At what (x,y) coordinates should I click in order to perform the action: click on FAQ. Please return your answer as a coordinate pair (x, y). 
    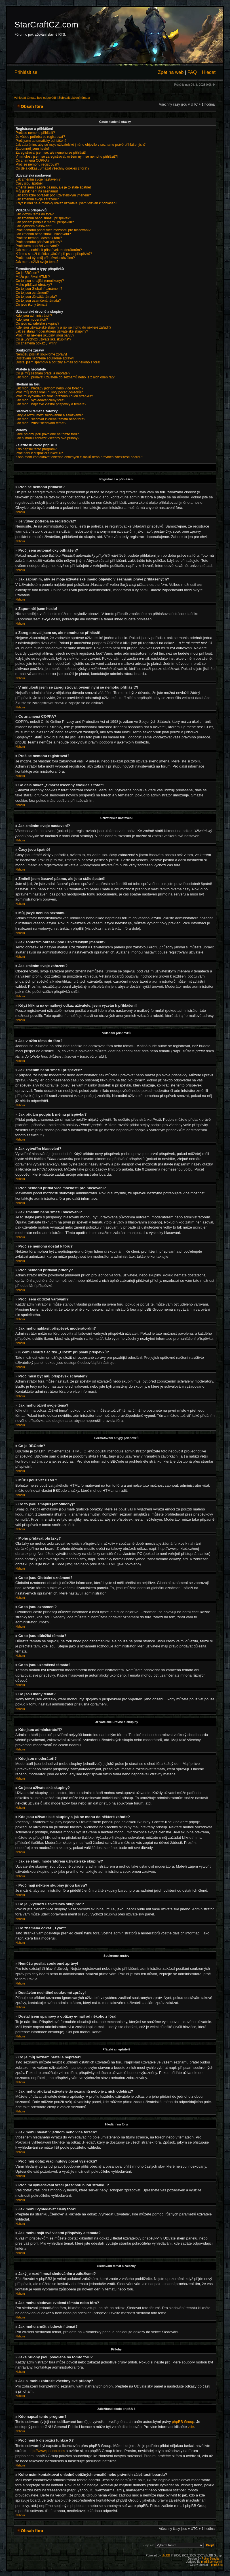
    Looking at the image, I should click on (192, 72).